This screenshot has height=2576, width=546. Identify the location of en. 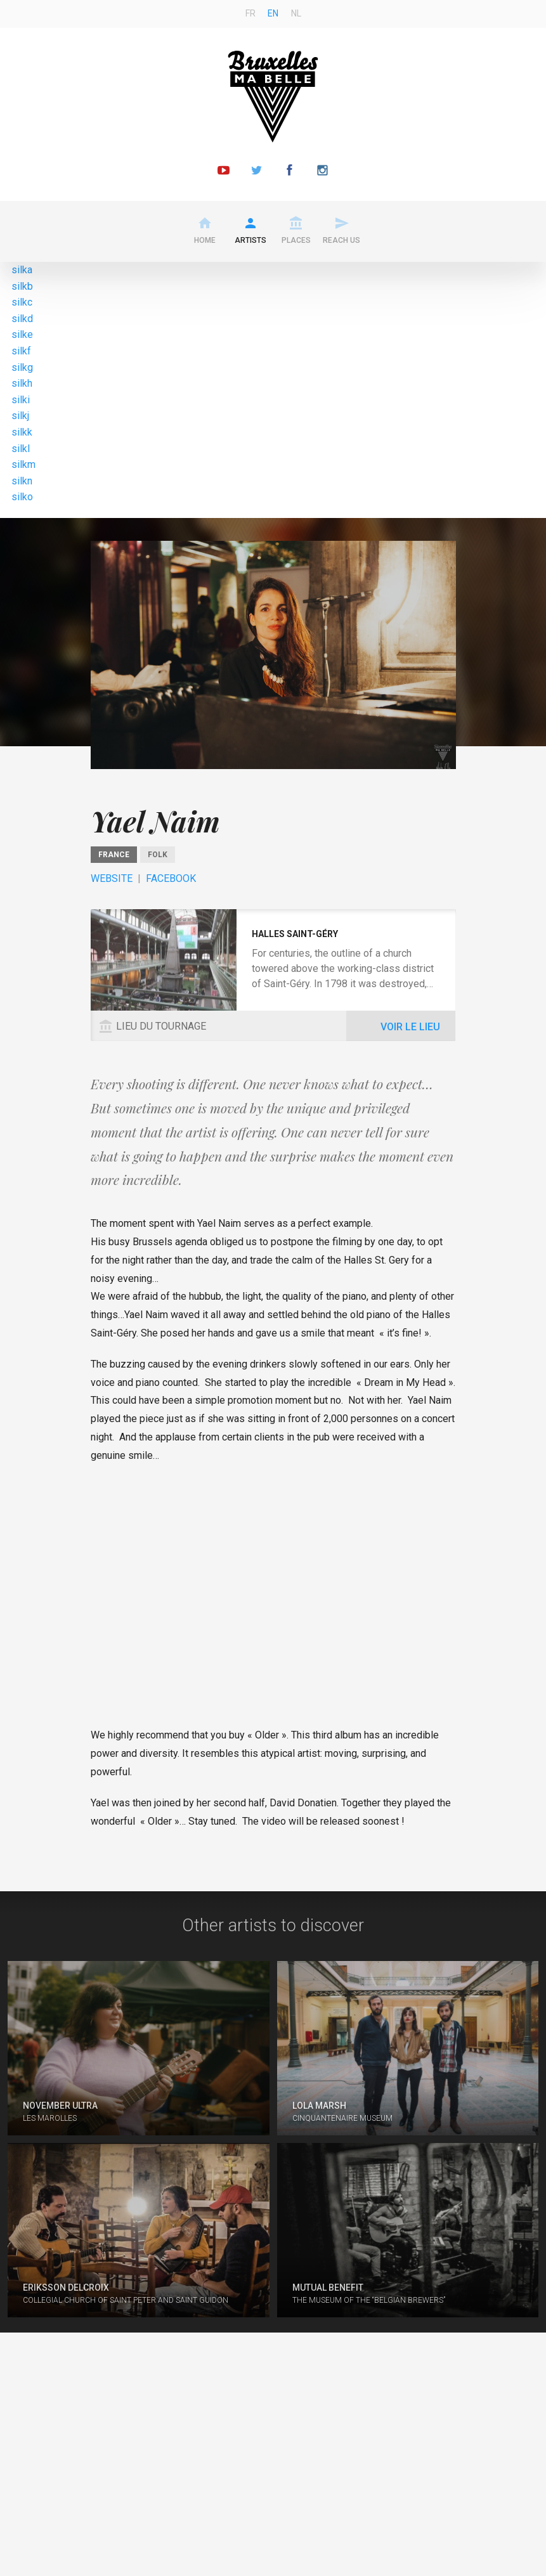
(273, 13).